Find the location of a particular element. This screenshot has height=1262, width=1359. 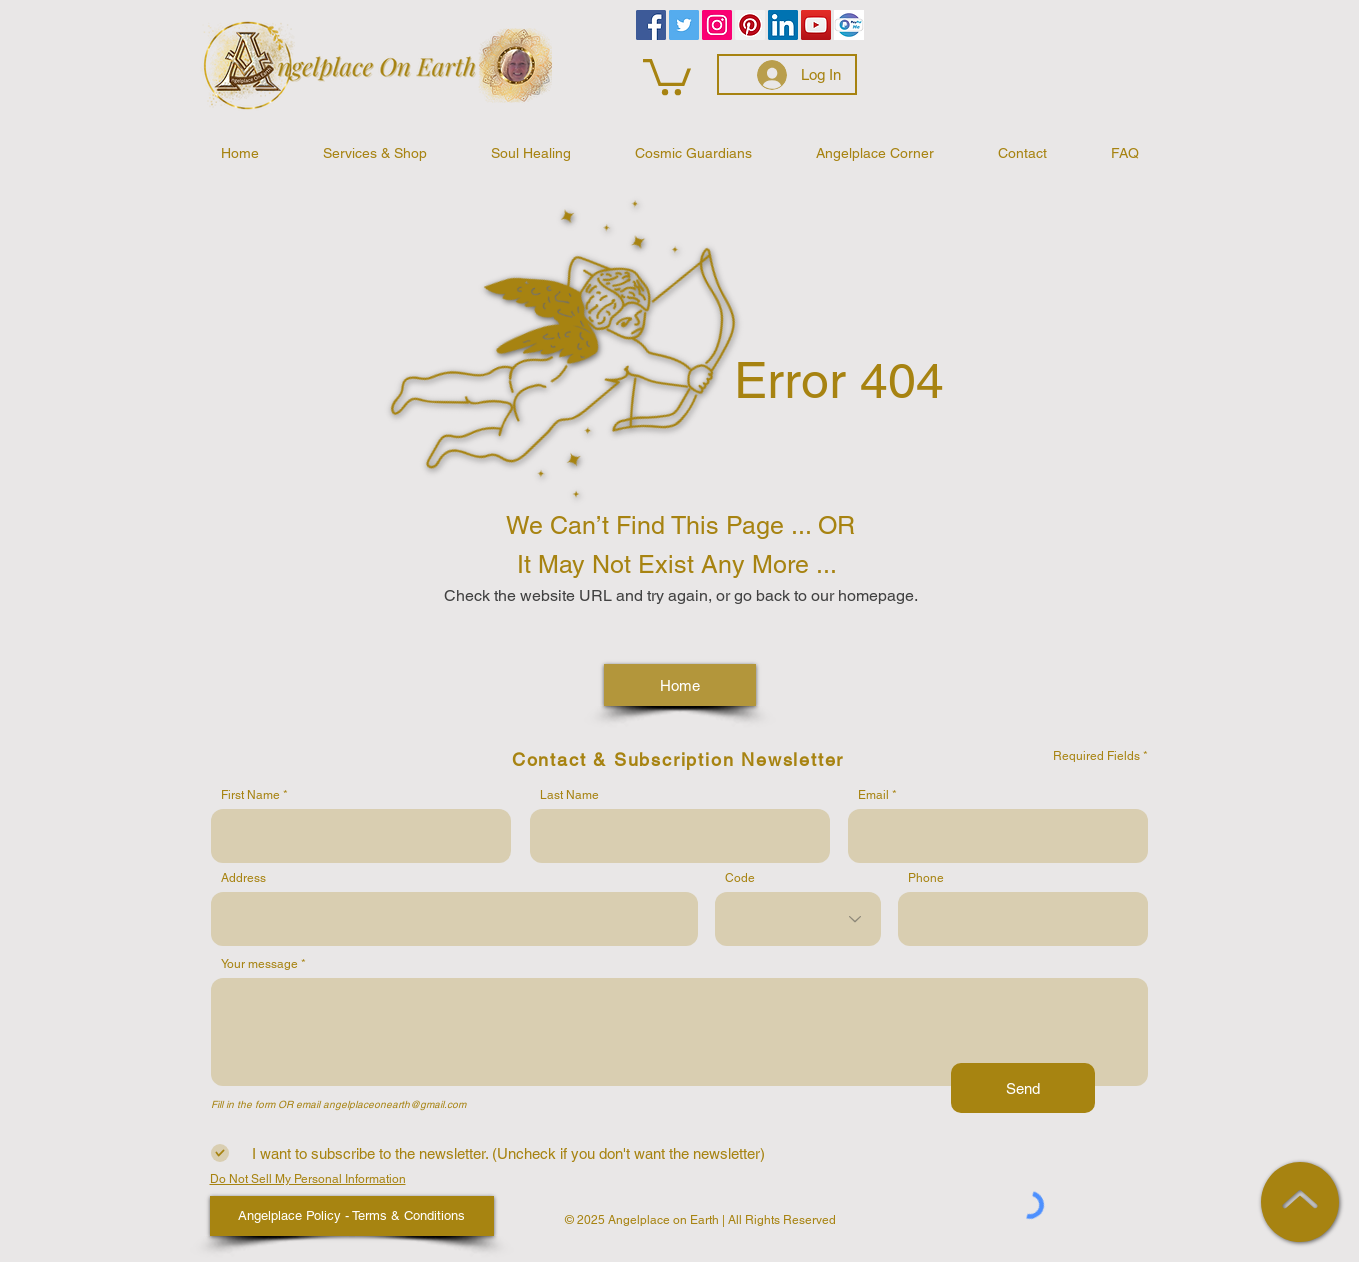

[Facebook] is located at coordinates (651, 25).